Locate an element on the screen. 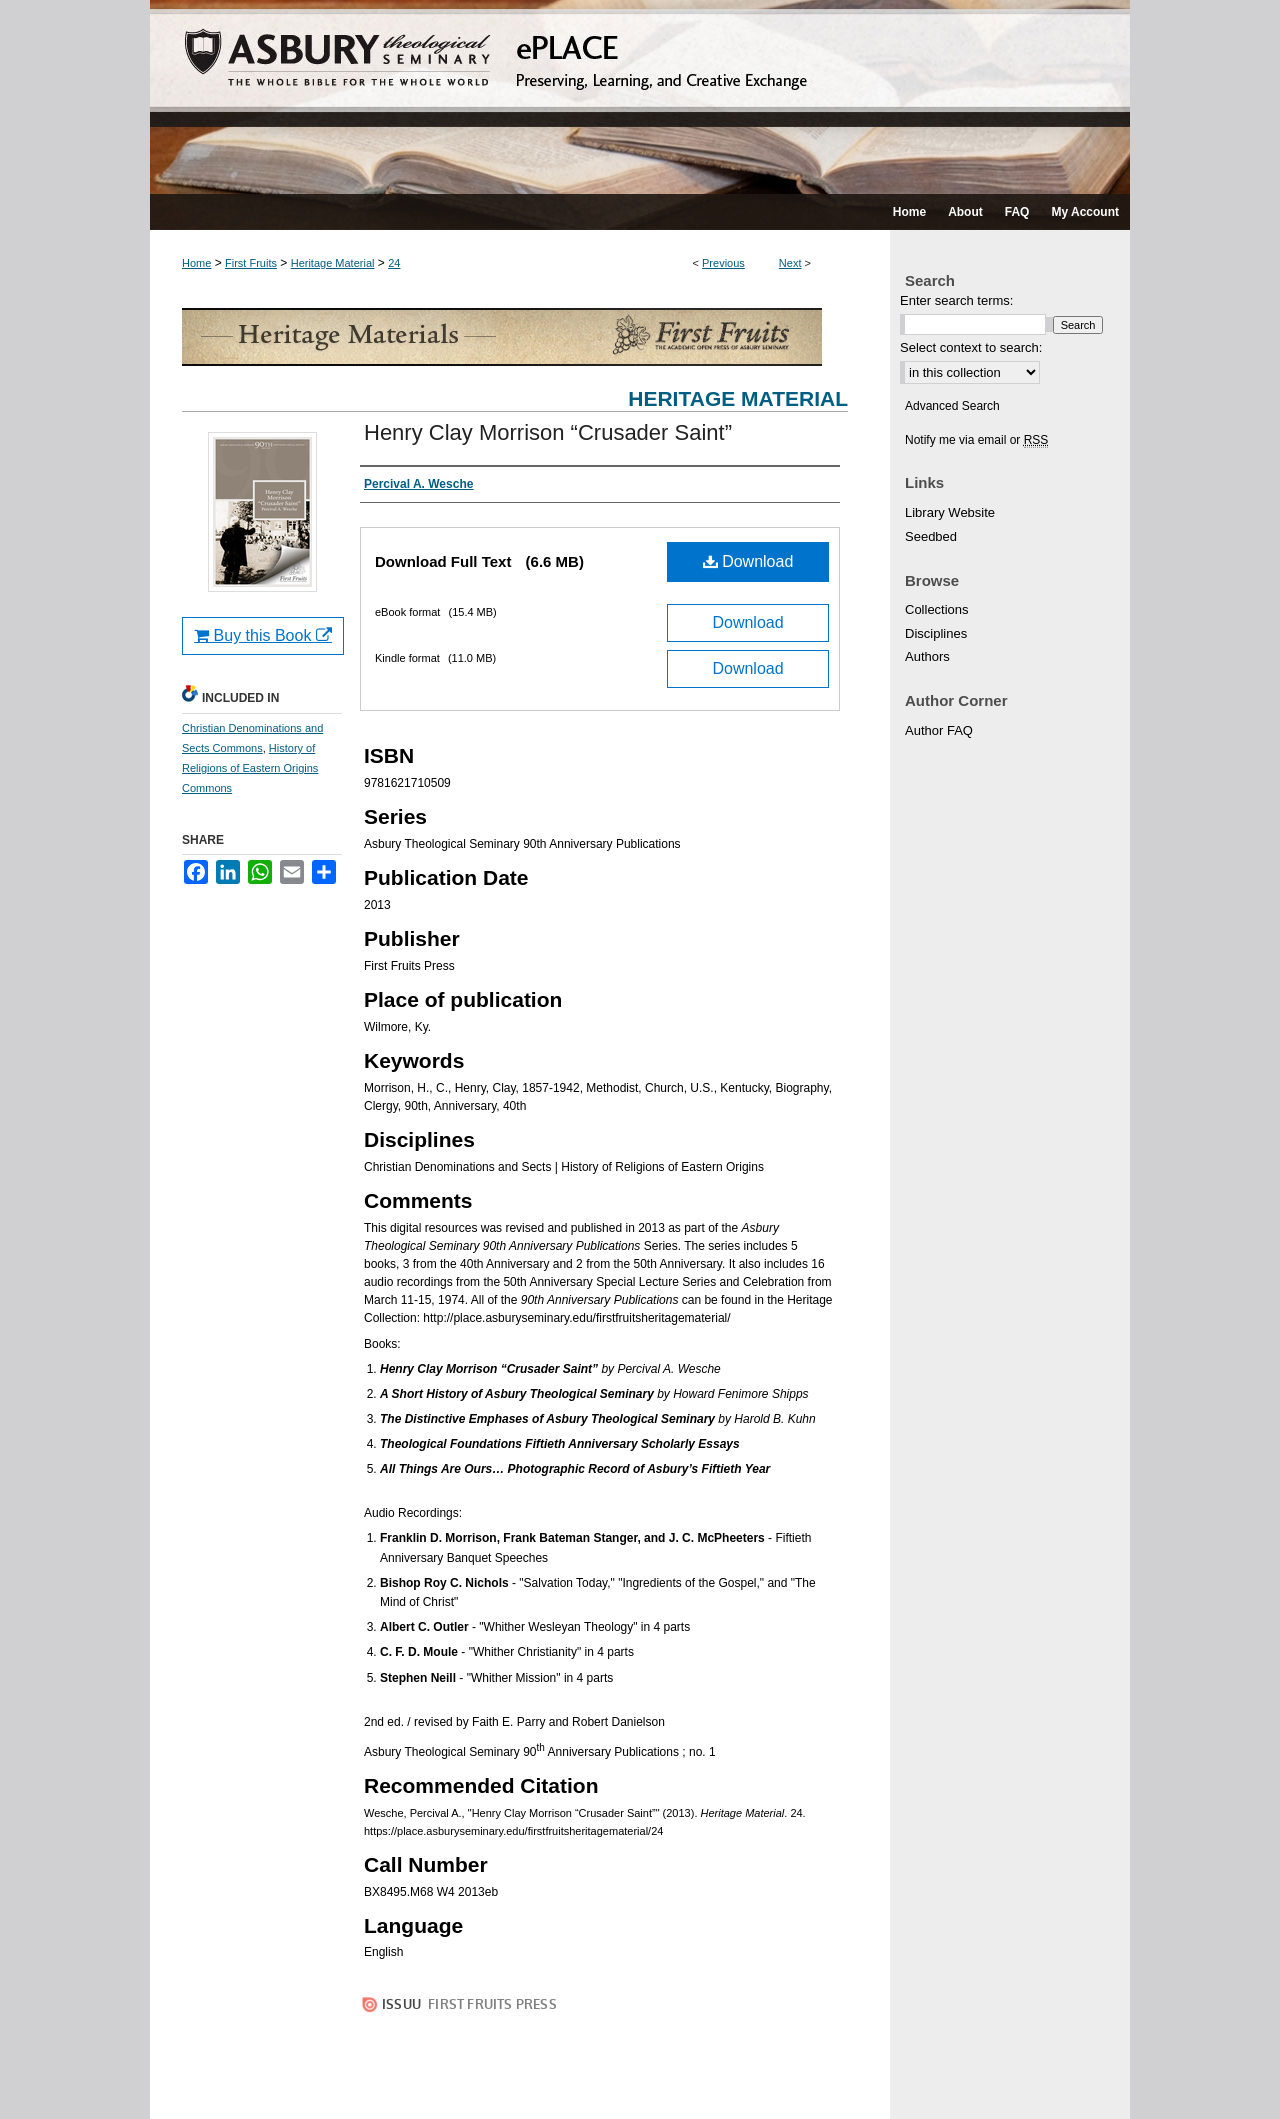  Seedbed is located at coordinates (931, 536).